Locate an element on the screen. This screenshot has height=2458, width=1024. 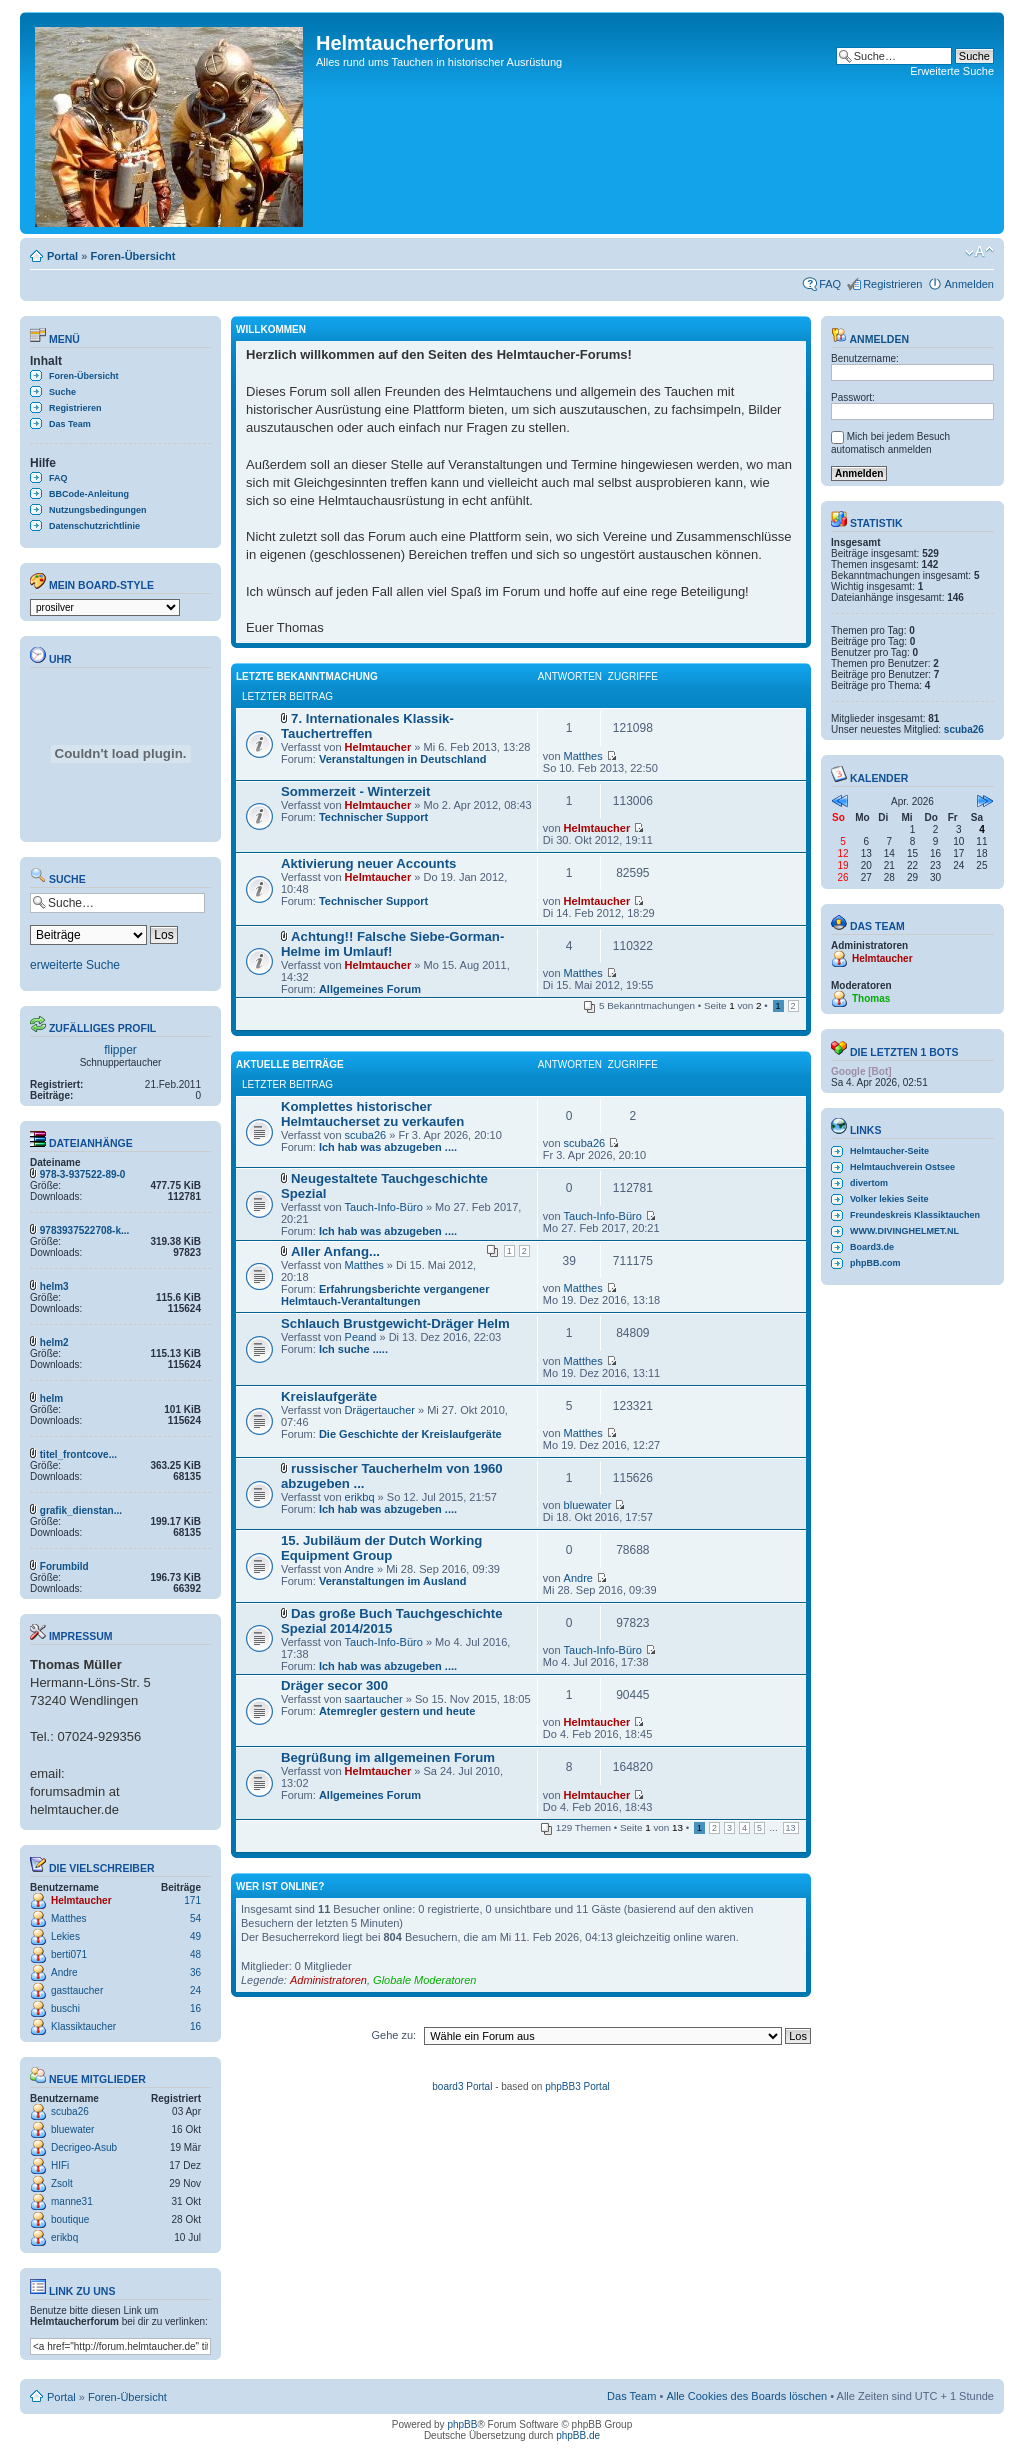
Das große Buch Tauchgeschichte Spezial 2014/2015 is located at coordinates (392, 1621).